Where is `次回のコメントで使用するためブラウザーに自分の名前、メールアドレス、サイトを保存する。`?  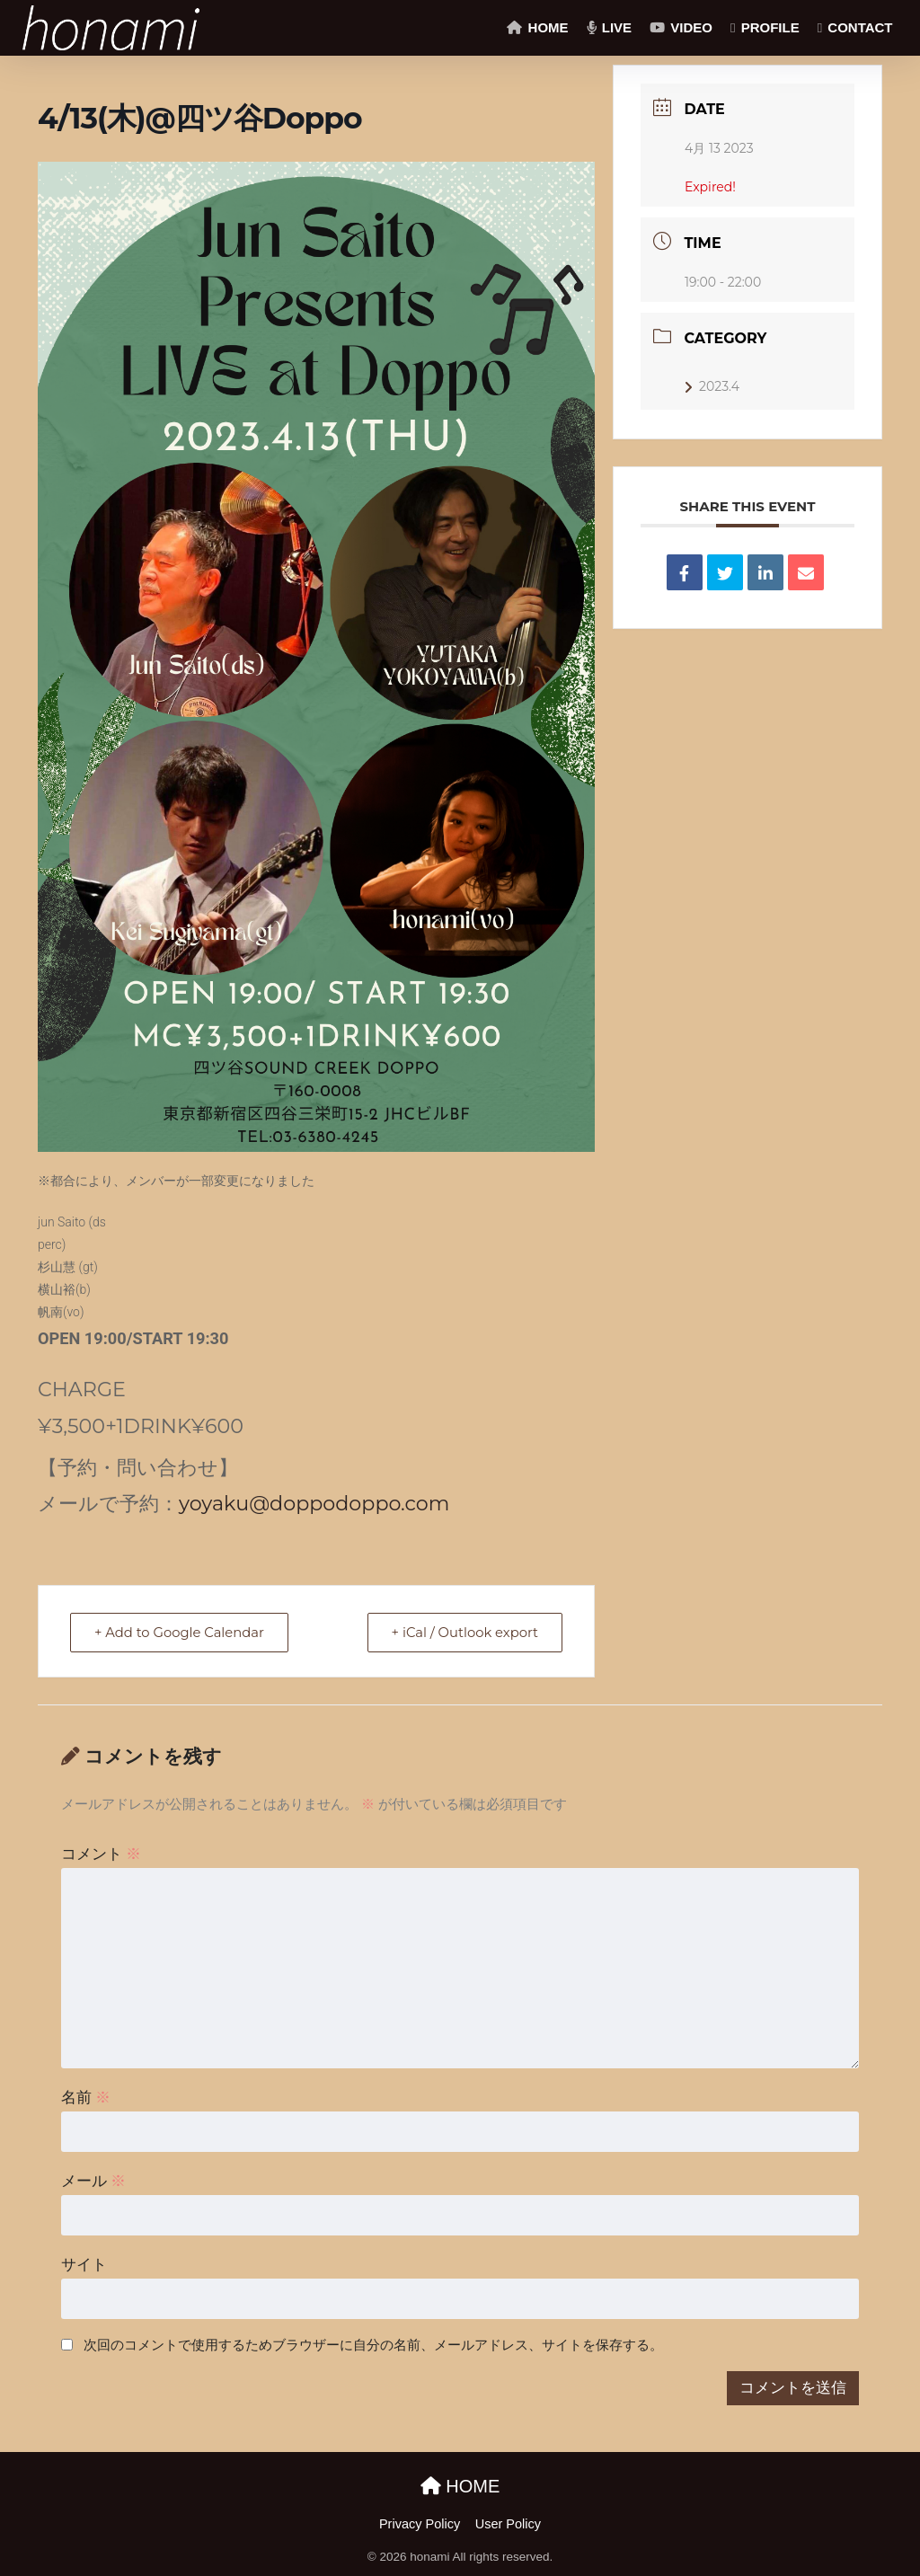
次回のコメントで使用するためブラウザーに自分の名前、メールアドレス、サイトを保存する。 is located at coordinates (373, 2344).